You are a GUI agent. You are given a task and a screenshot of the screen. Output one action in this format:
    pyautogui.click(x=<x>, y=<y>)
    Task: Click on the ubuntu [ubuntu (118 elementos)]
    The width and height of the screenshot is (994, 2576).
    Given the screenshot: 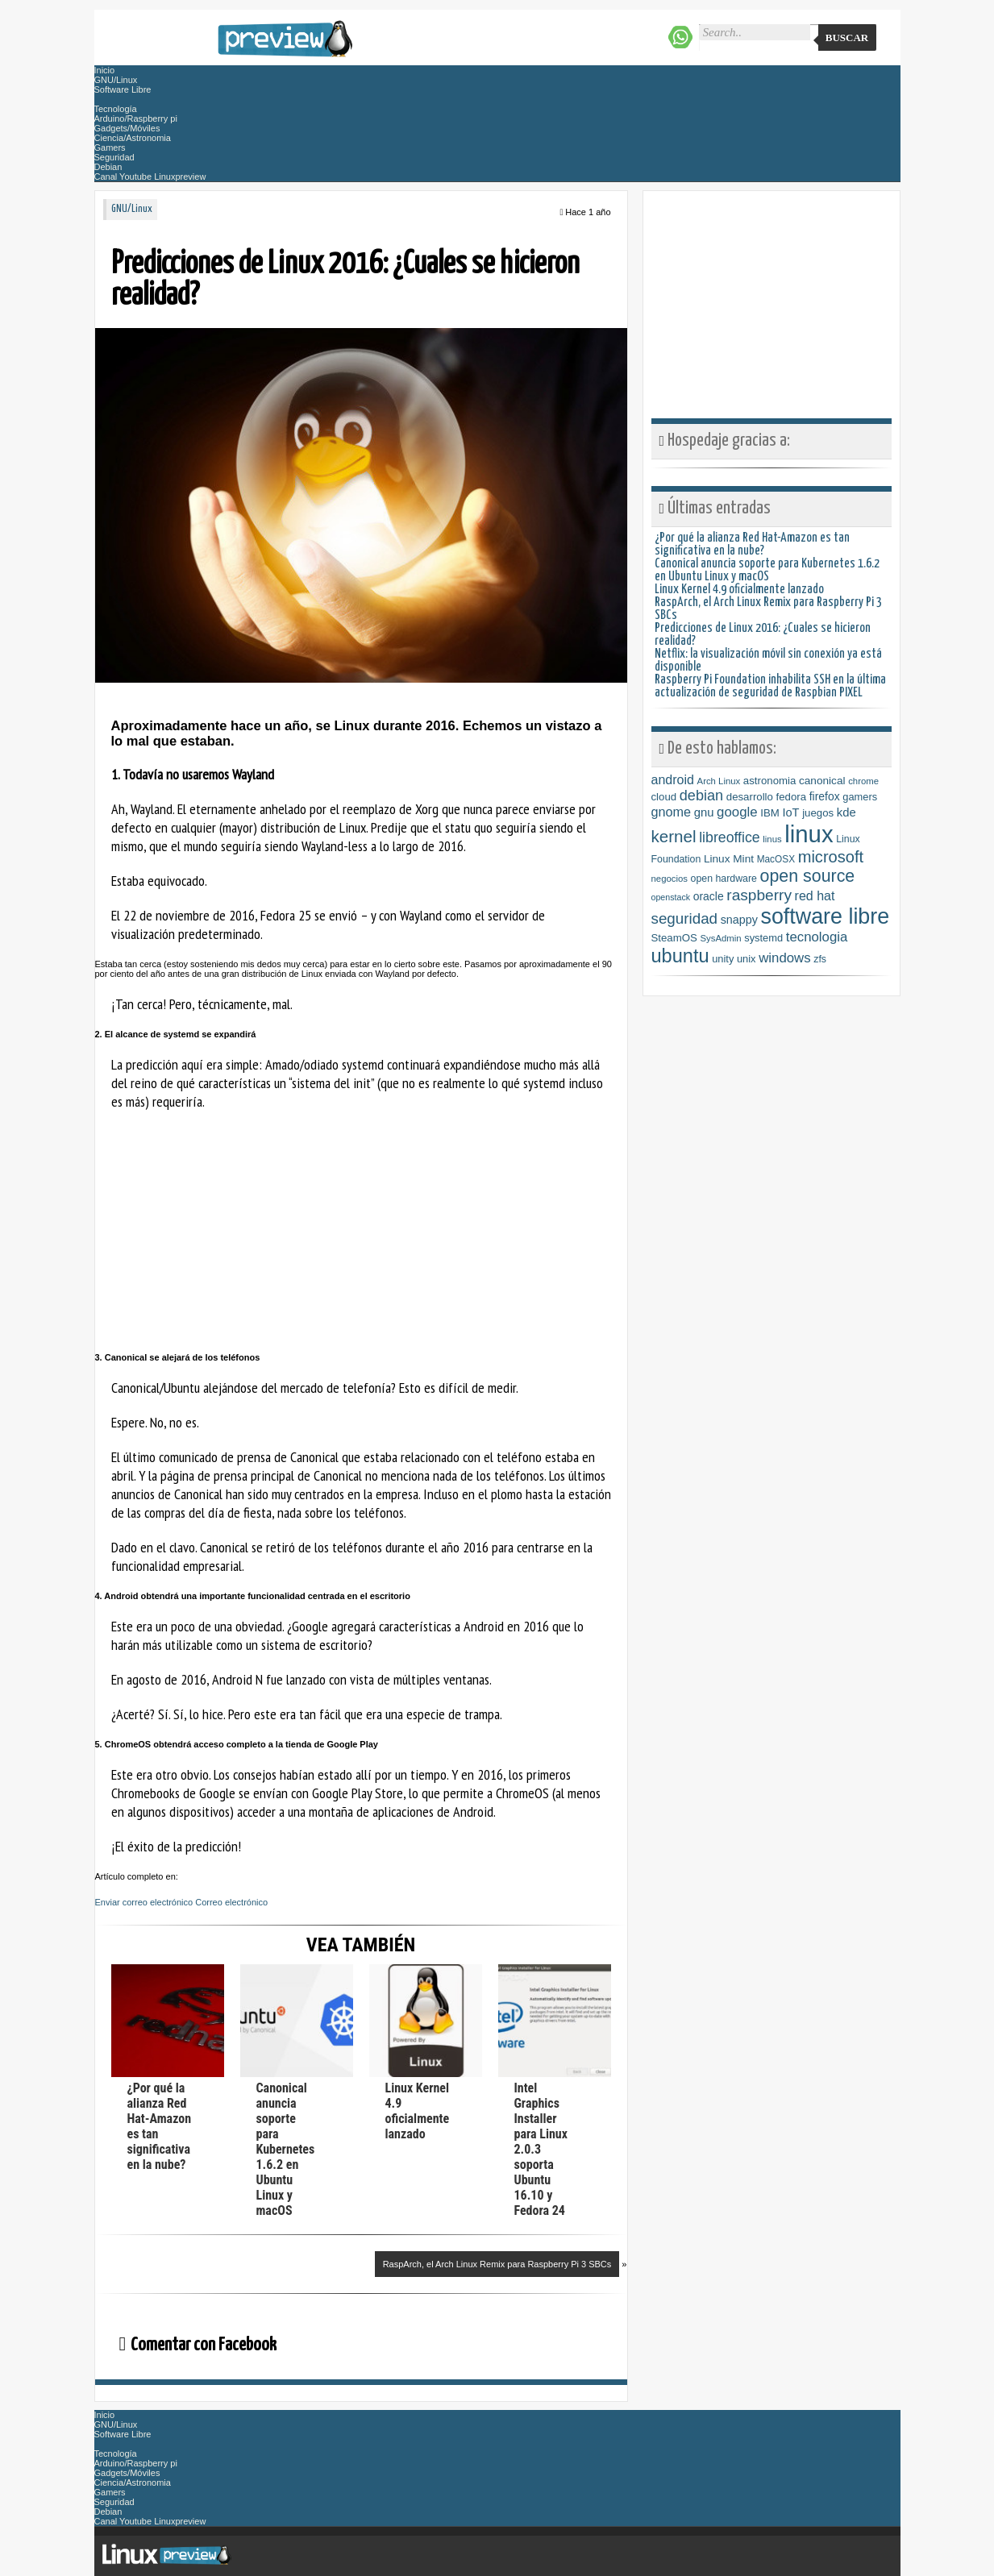 What is the action you would take?
    pyautogui.click(x=680, y=955)
    